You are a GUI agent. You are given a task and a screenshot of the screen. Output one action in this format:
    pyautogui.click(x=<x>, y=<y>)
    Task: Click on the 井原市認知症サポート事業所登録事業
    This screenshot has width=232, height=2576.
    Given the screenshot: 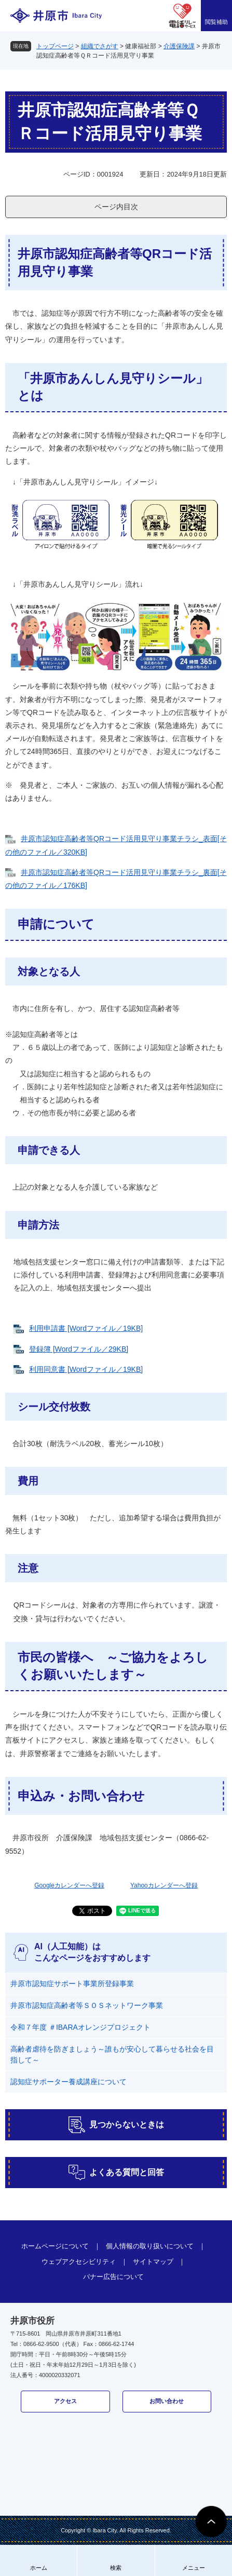 What is the action you would take?
    pyautogui.click(x=72, y=1983)
    